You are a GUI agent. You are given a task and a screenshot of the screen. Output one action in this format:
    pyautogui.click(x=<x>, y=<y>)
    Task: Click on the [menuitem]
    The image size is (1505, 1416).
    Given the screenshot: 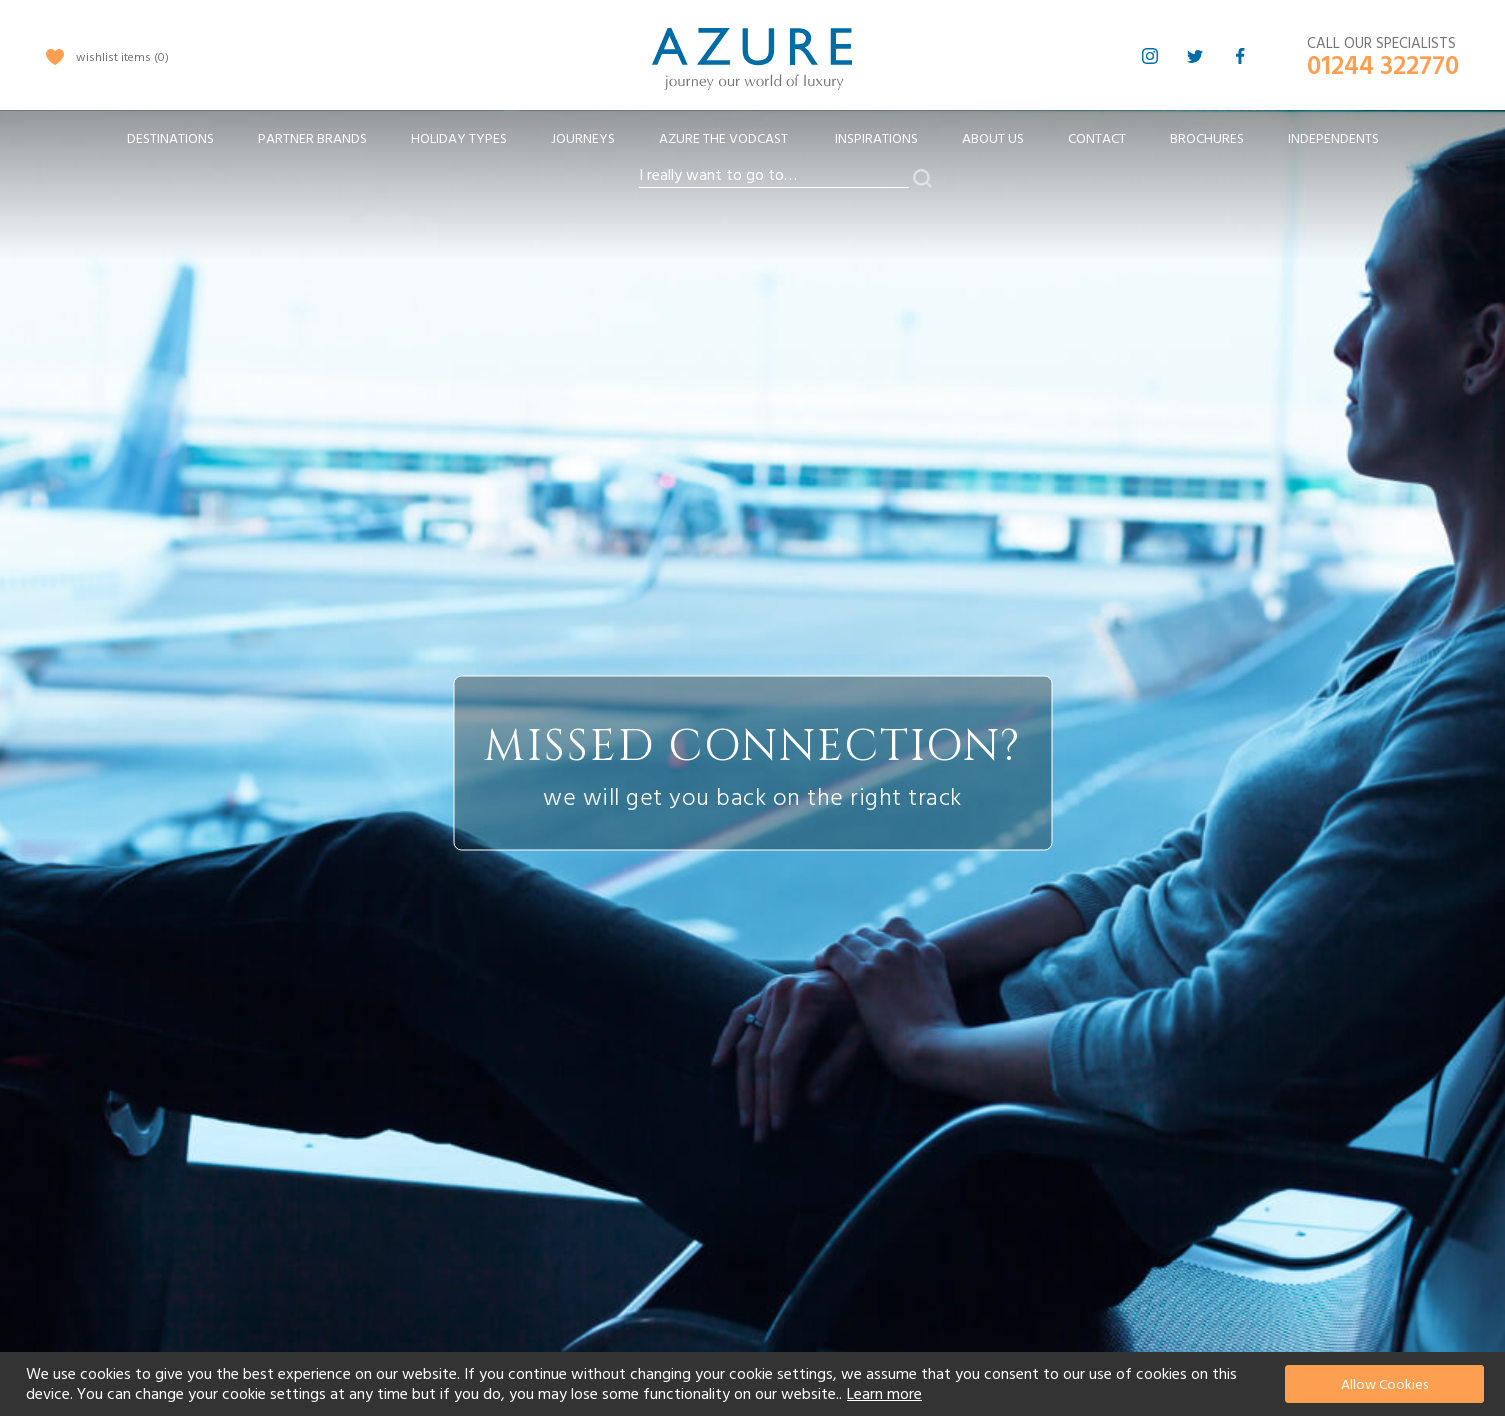 What is the action you would take?
    pyautogui.click(x=170, y=139)
    